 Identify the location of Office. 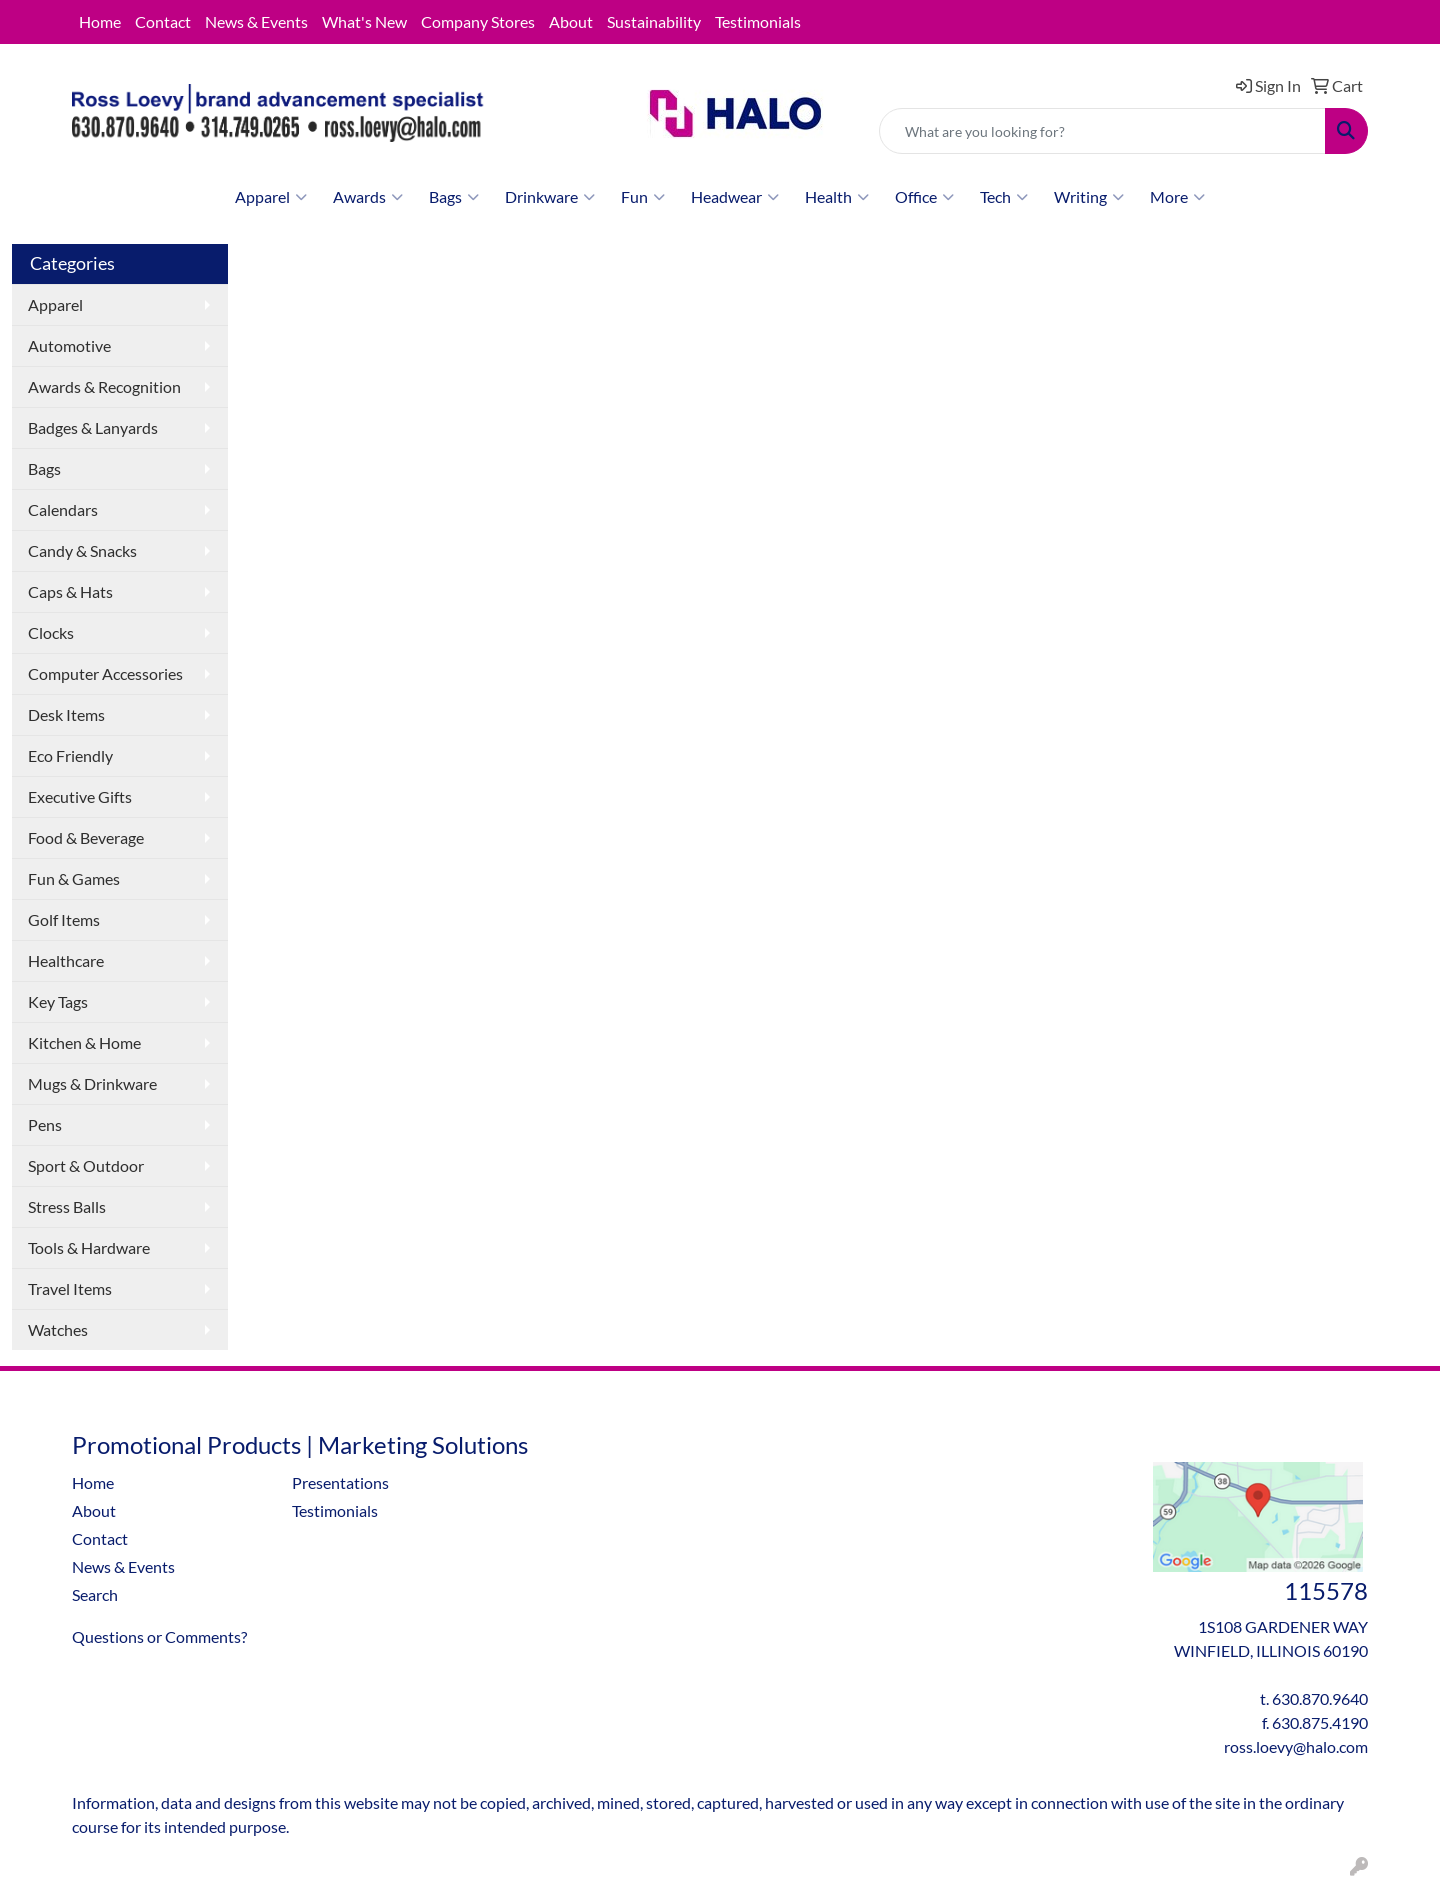
(924, 197).